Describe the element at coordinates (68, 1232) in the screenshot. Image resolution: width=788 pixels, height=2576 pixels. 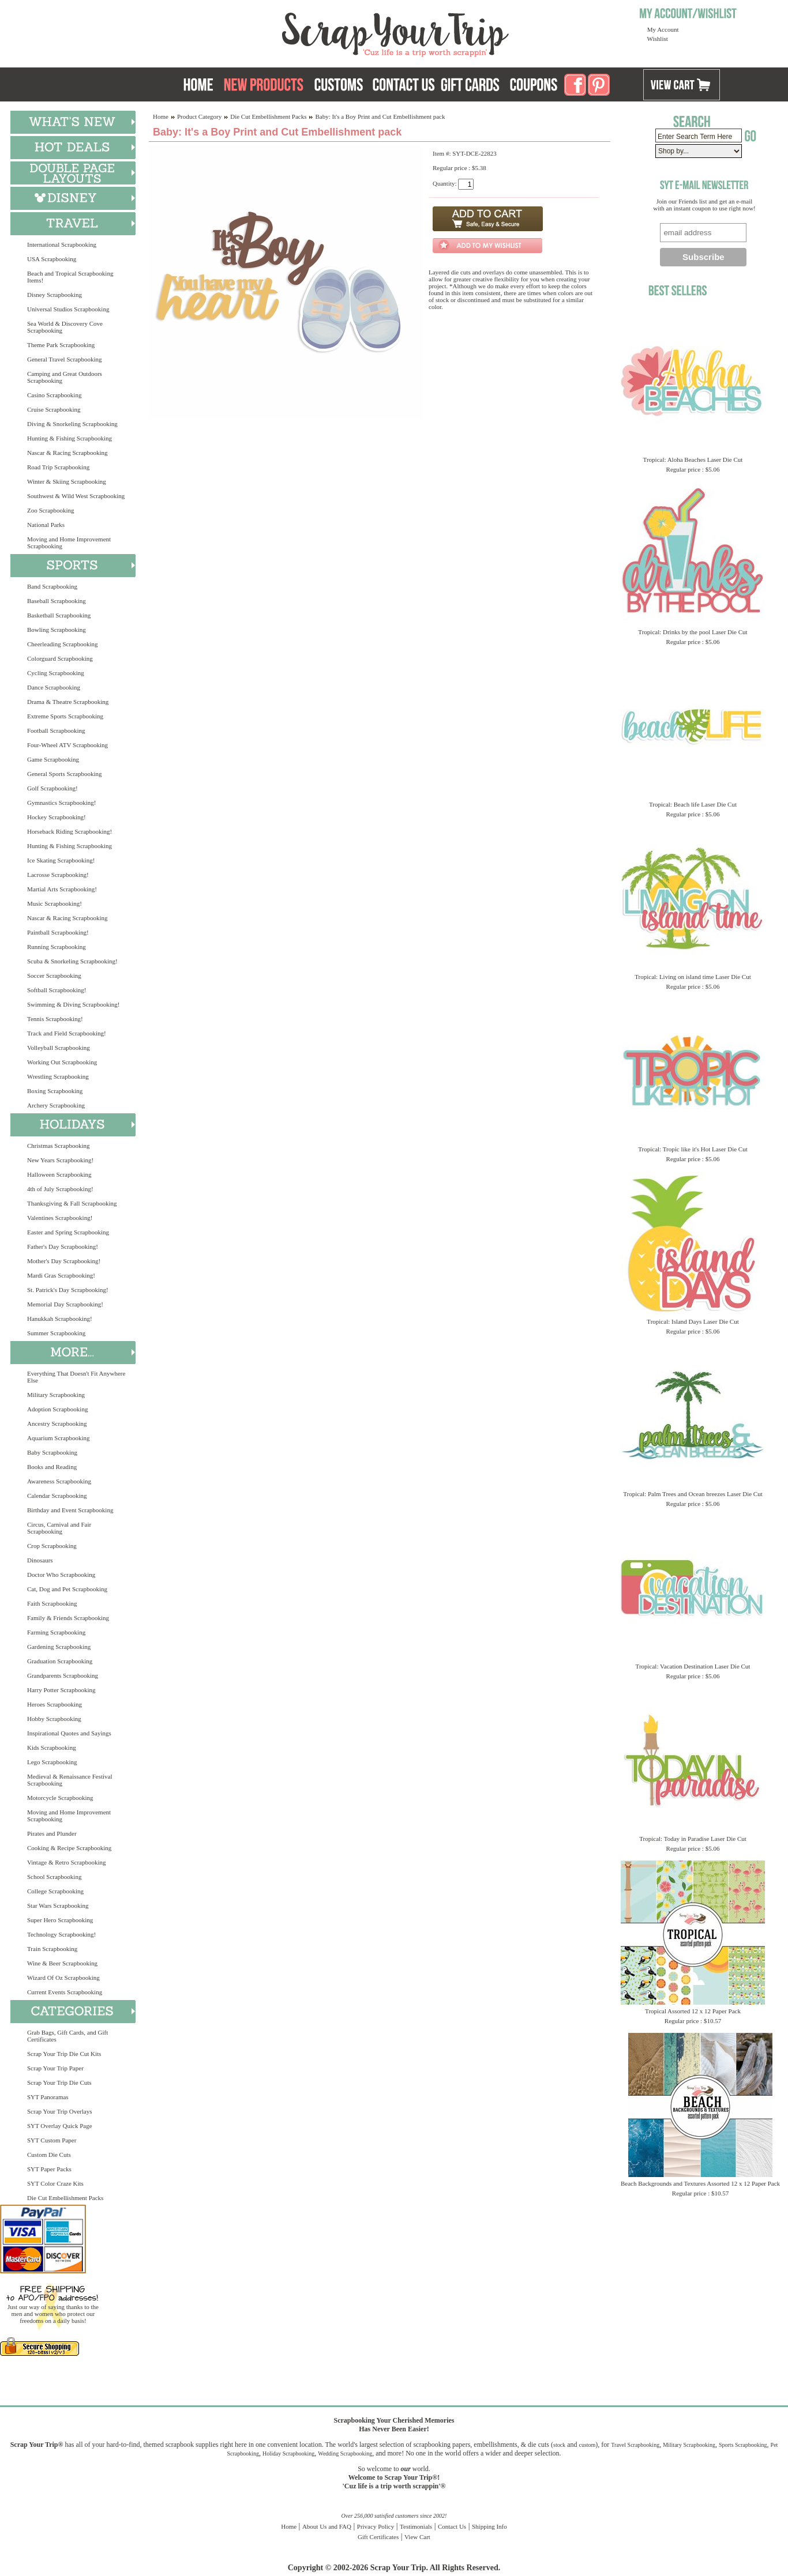
I see `Easter and Spring Scrapbooking` at that location.